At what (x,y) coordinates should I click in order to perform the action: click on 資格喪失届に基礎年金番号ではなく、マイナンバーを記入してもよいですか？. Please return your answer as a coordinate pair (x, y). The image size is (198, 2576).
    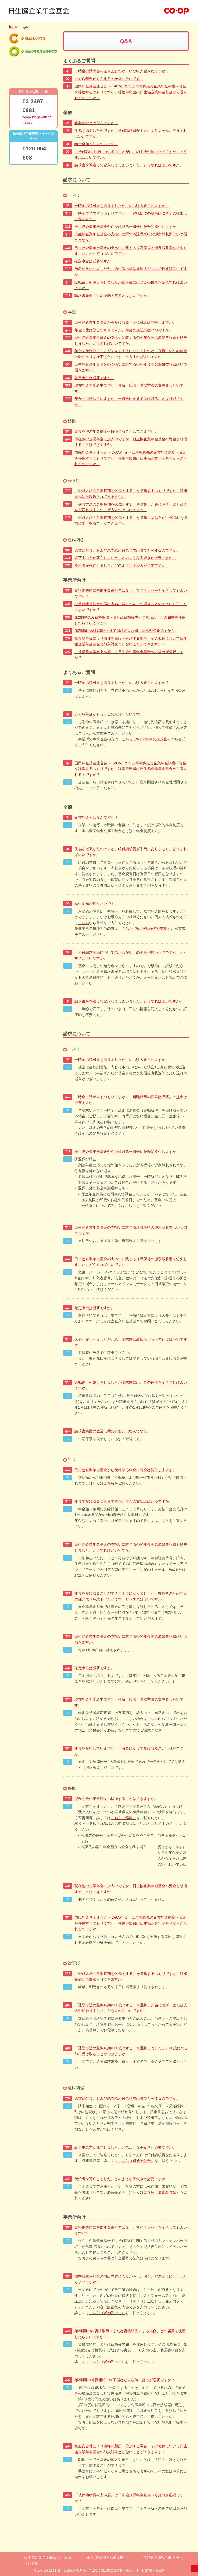
    Looking at the image, I should click on (130, 593).